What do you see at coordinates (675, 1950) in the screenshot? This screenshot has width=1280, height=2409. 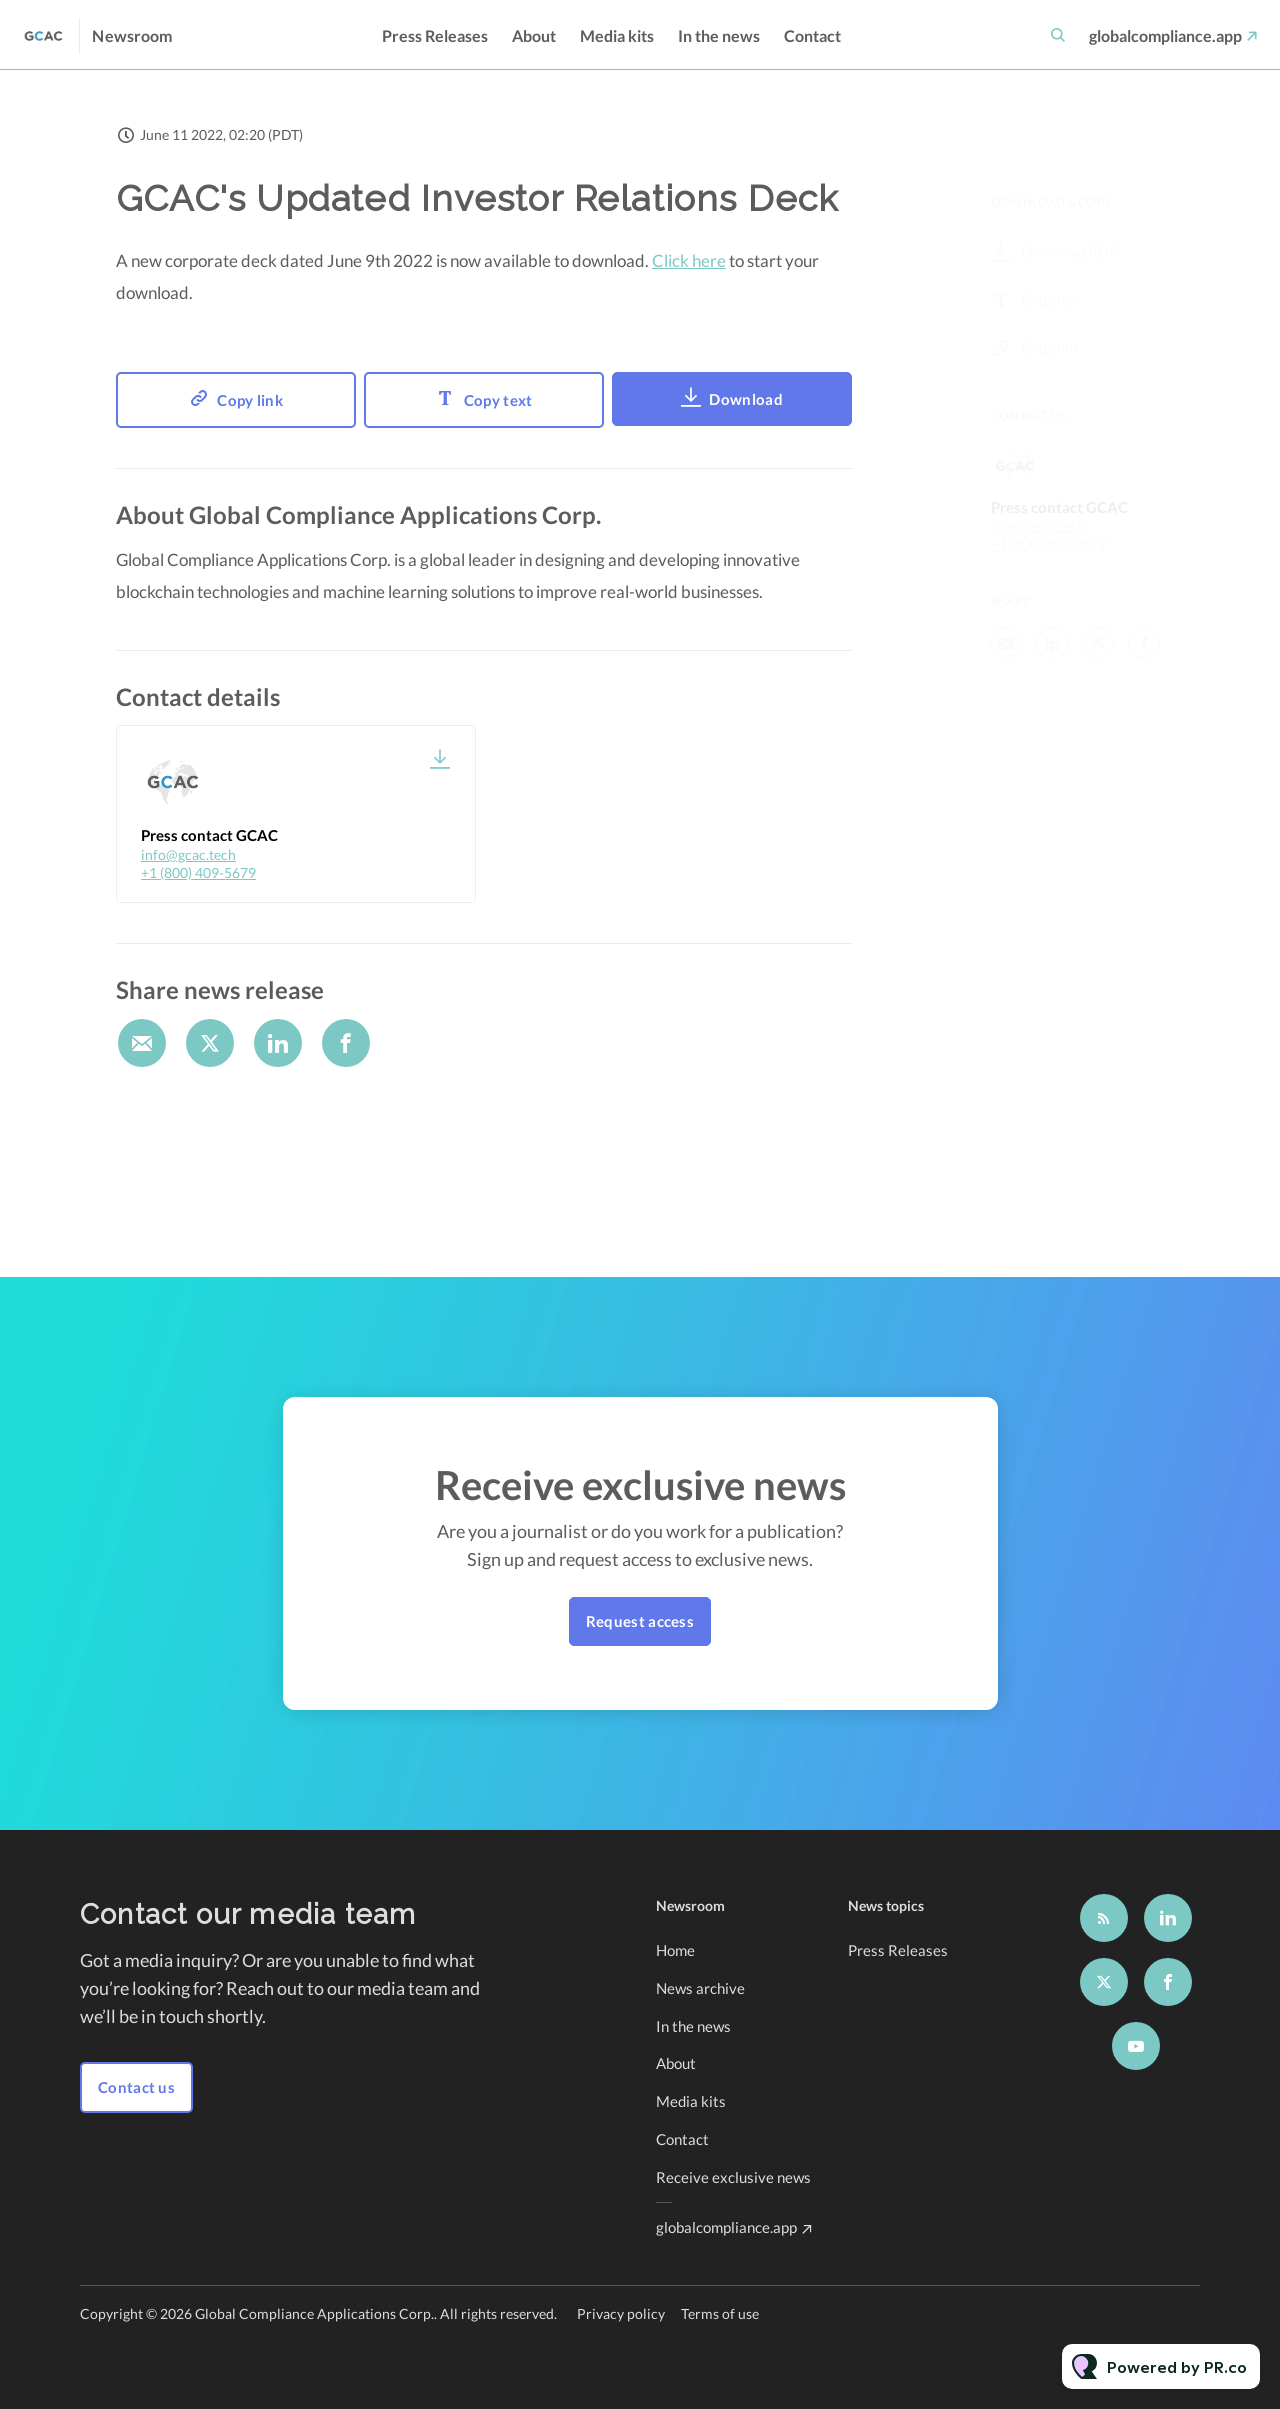 I see `Home` at bounding box center [675, 1950].